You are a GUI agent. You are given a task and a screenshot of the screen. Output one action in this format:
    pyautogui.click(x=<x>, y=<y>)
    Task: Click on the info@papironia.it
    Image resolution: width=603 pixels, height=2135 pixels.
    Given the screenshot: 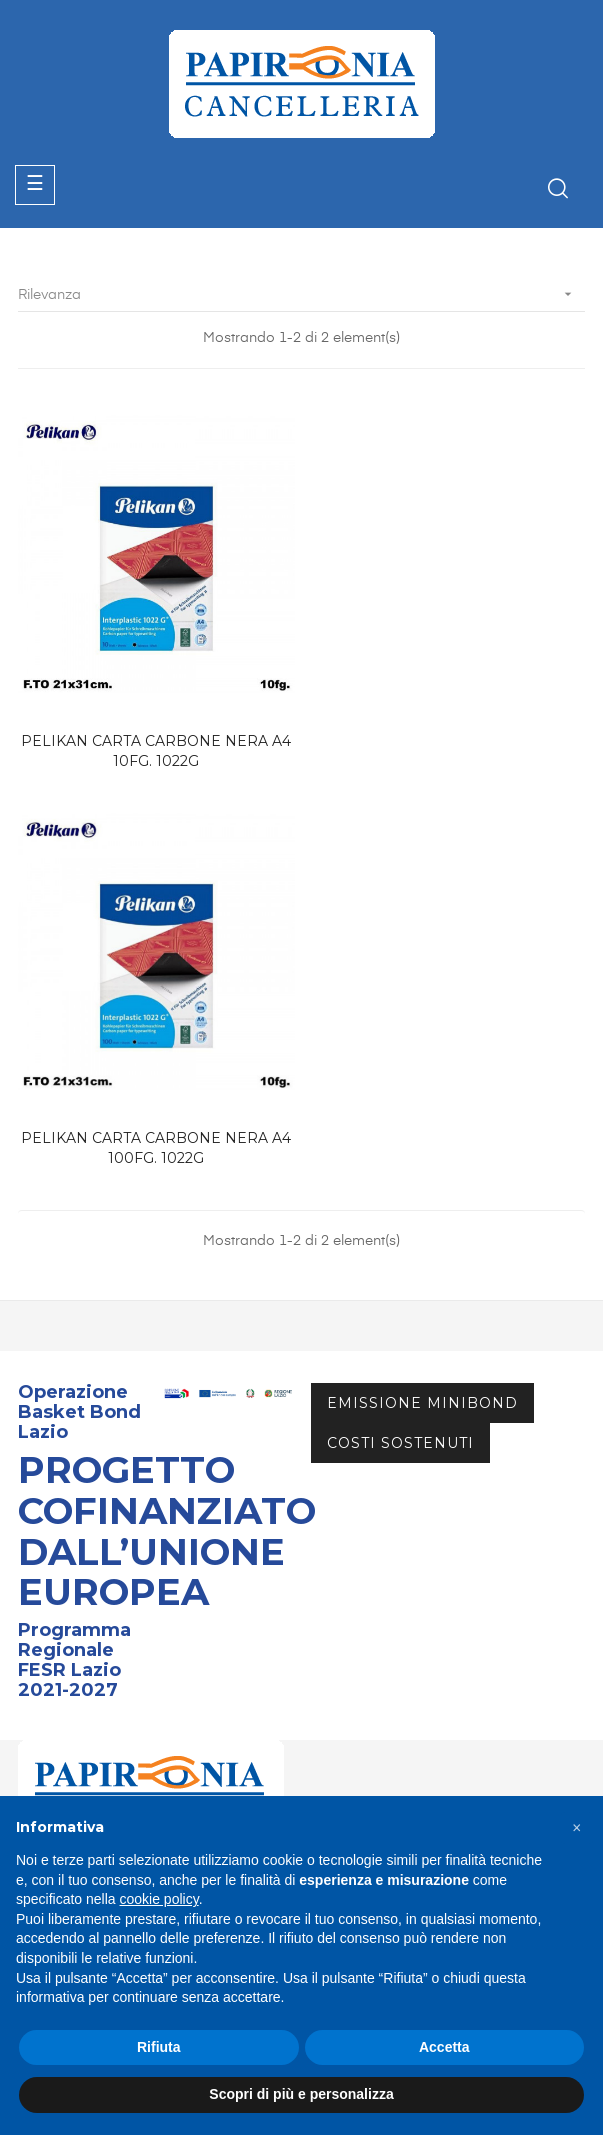 What is the action you would take?
    pyautogui.click(x=91, y=1537)
    